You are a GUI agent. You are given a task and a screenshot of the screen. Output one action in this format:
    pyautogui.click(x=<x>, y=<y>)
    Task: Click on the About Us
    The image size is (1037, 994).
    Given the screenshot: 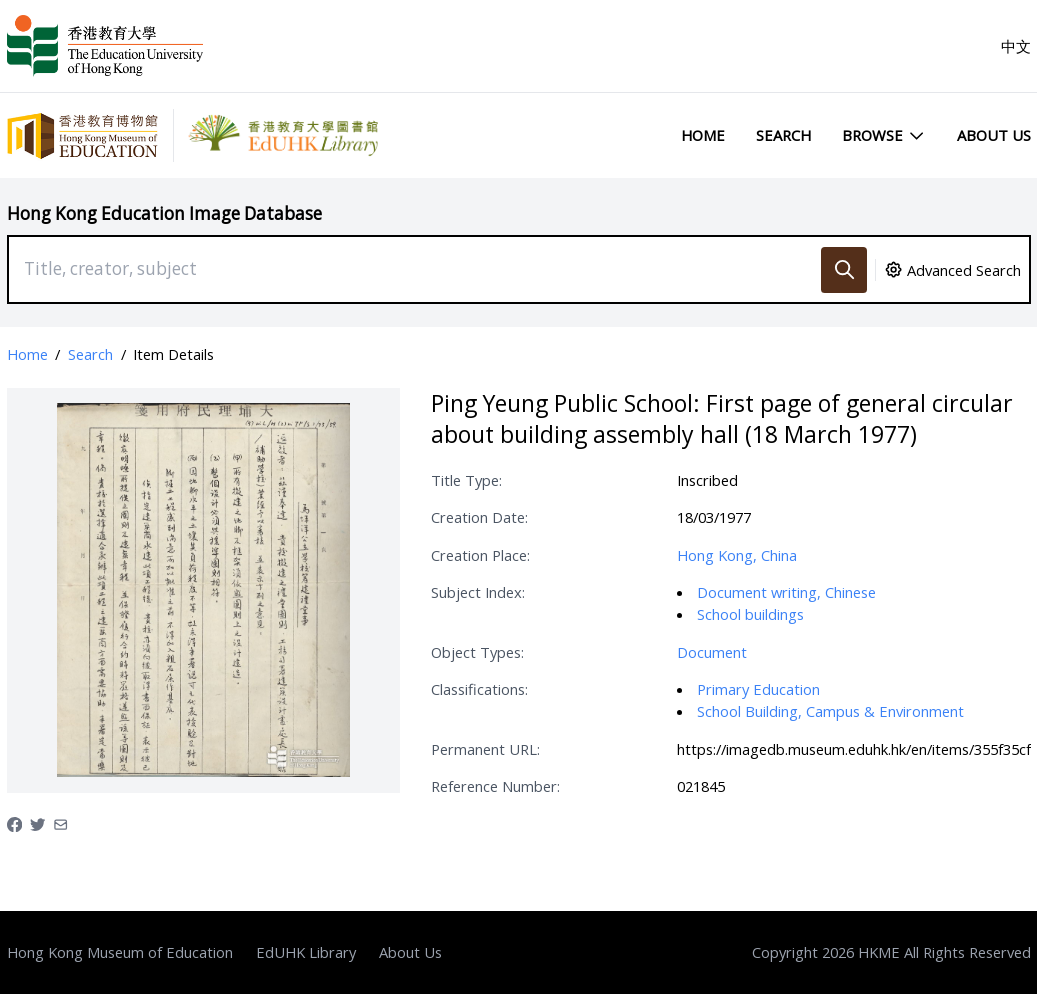 What is the action you would take?
    pyautogui.click(x=994, y=135)
    